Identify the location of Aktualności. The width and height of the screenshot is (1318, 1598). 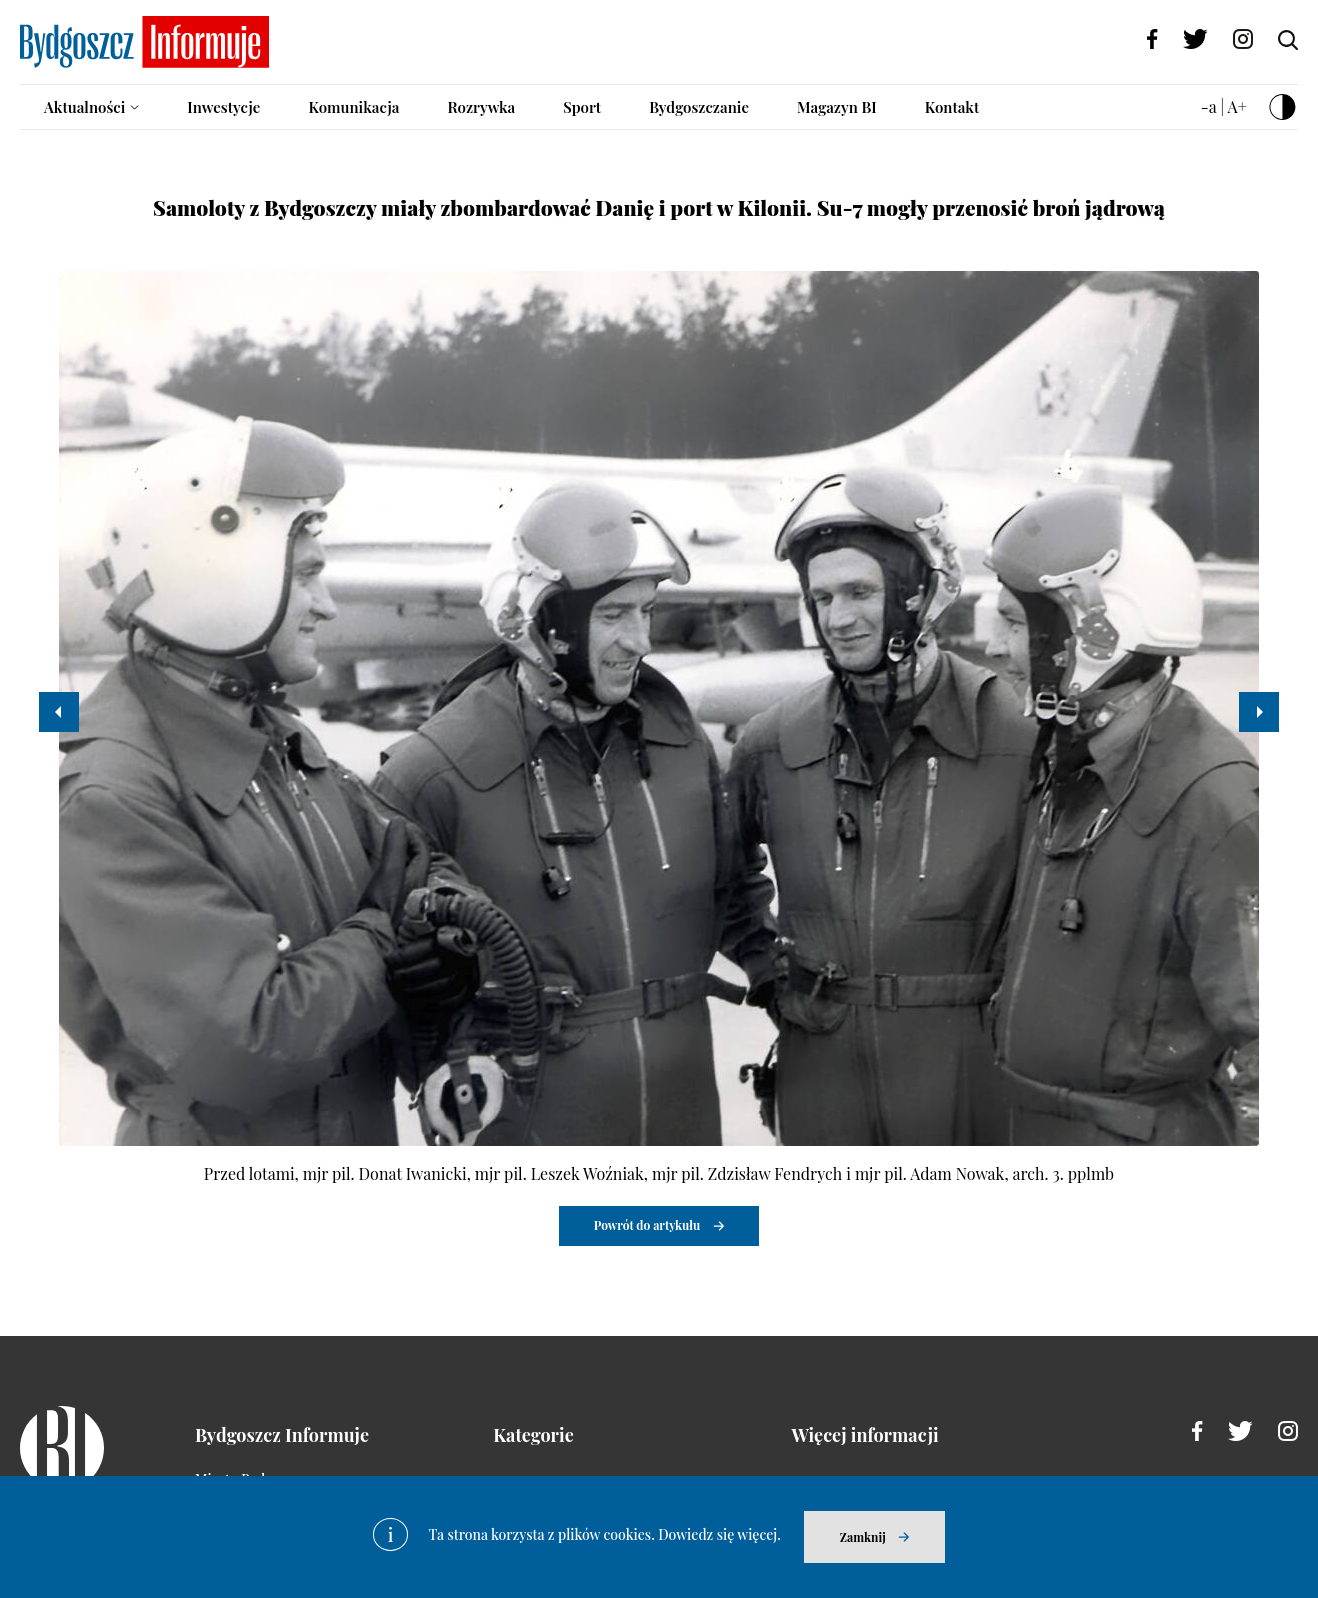
(84, 107).